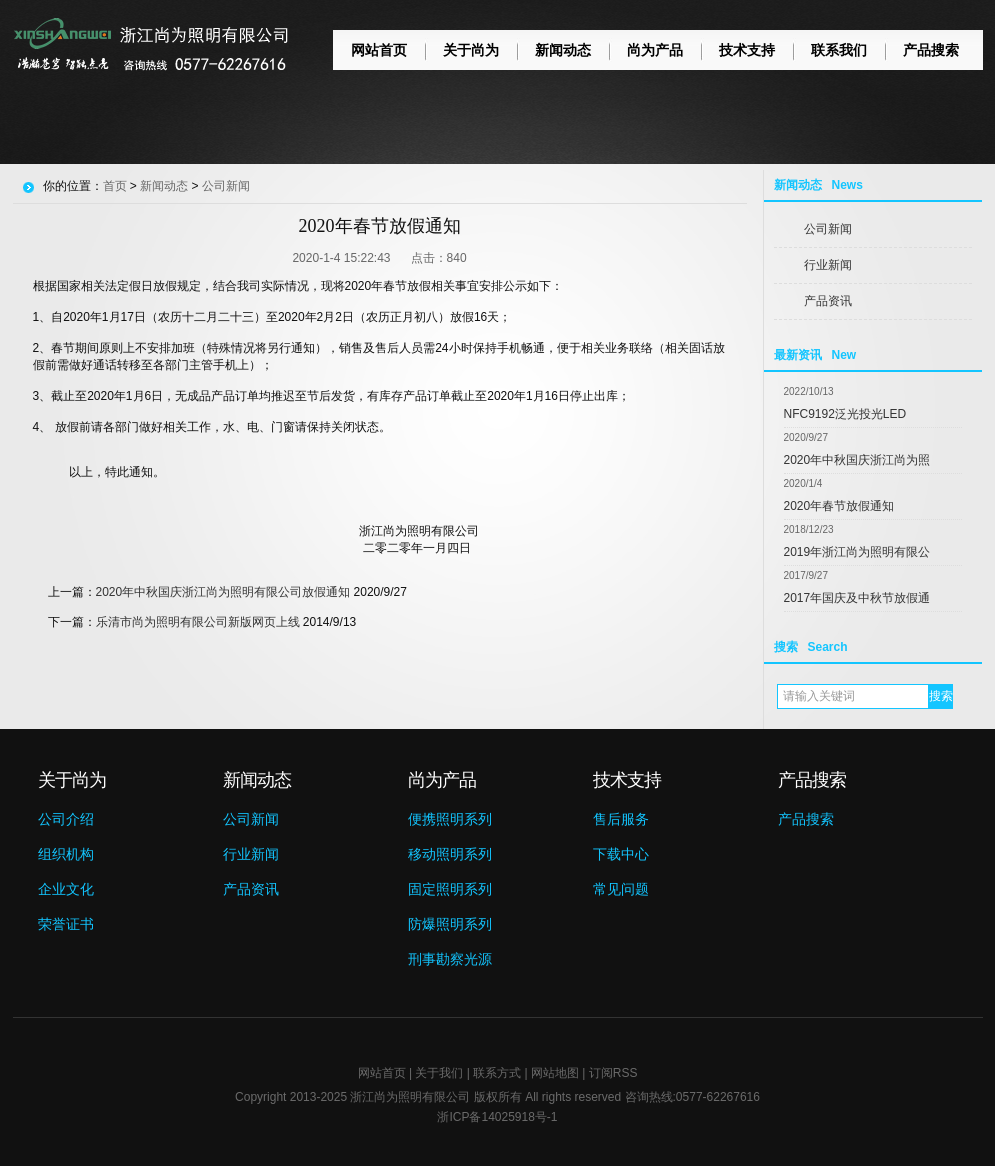 This screenshot has height=1166, width=995. I want to click on 刑事勘察光源, so click(450, 959).